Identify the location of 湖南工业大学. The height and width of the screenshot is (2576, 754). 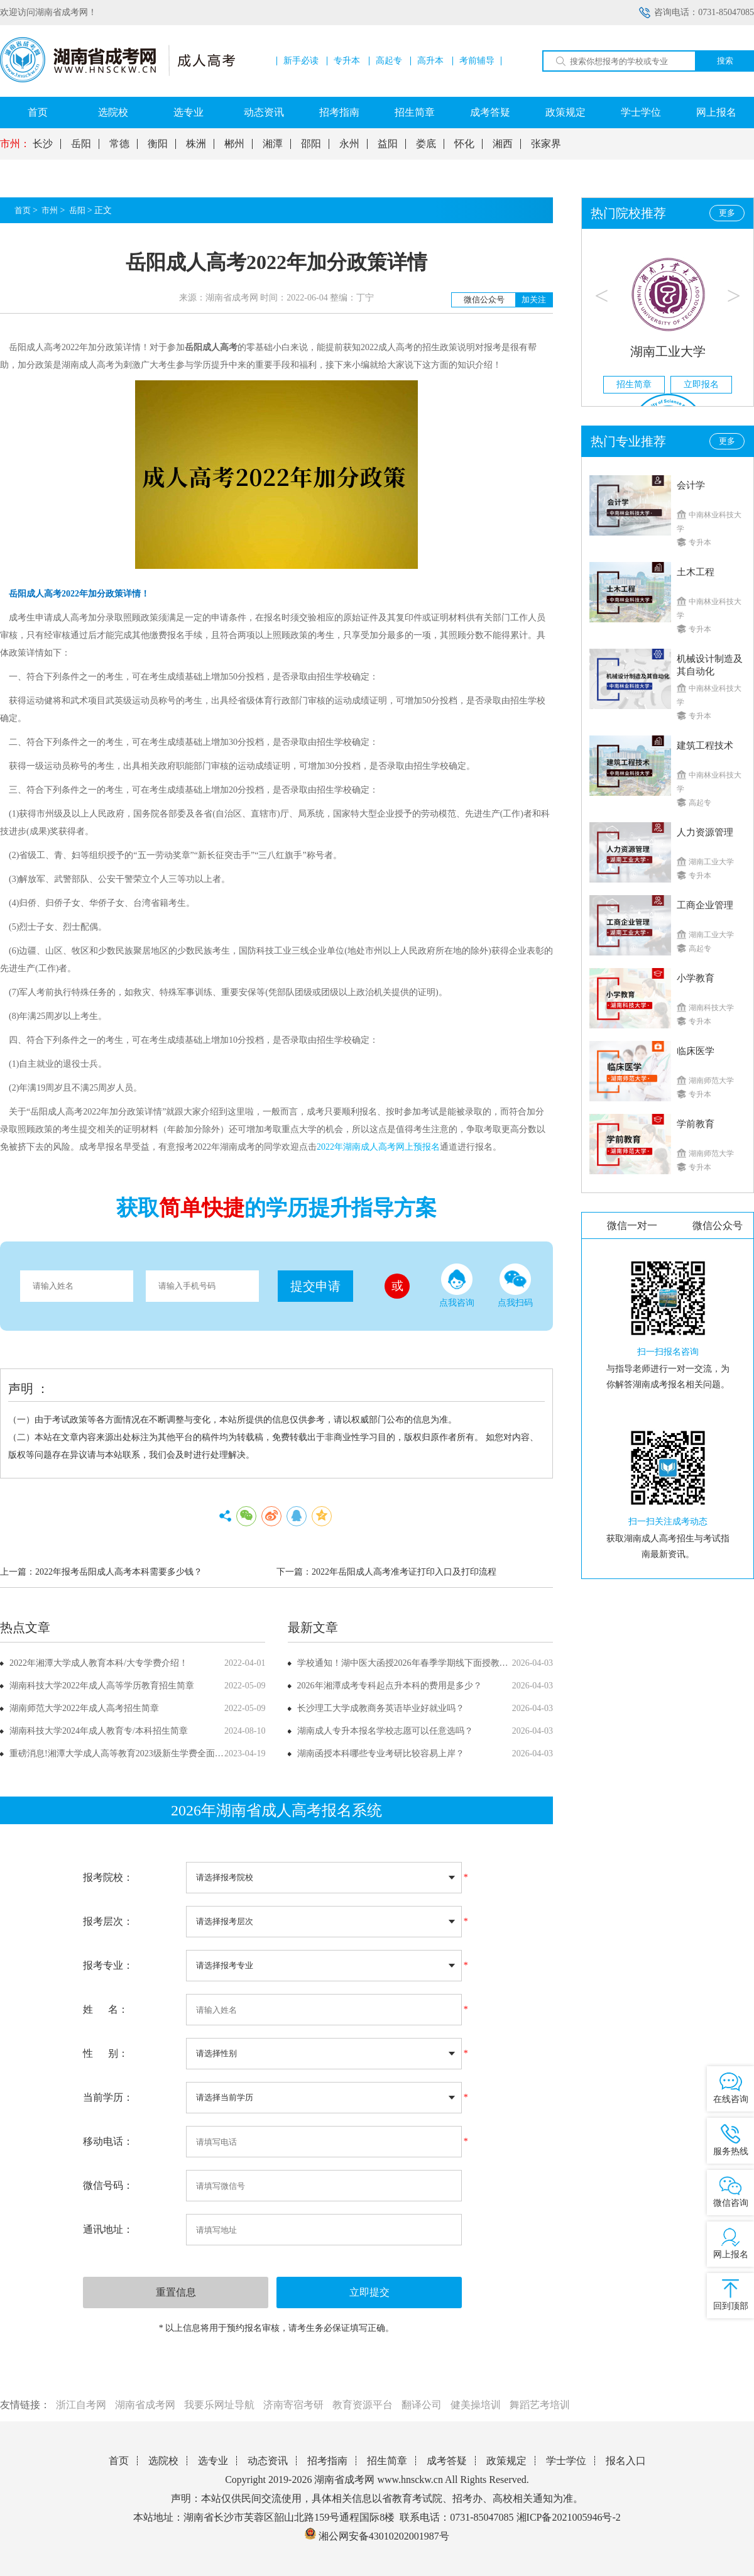
(668, 351).